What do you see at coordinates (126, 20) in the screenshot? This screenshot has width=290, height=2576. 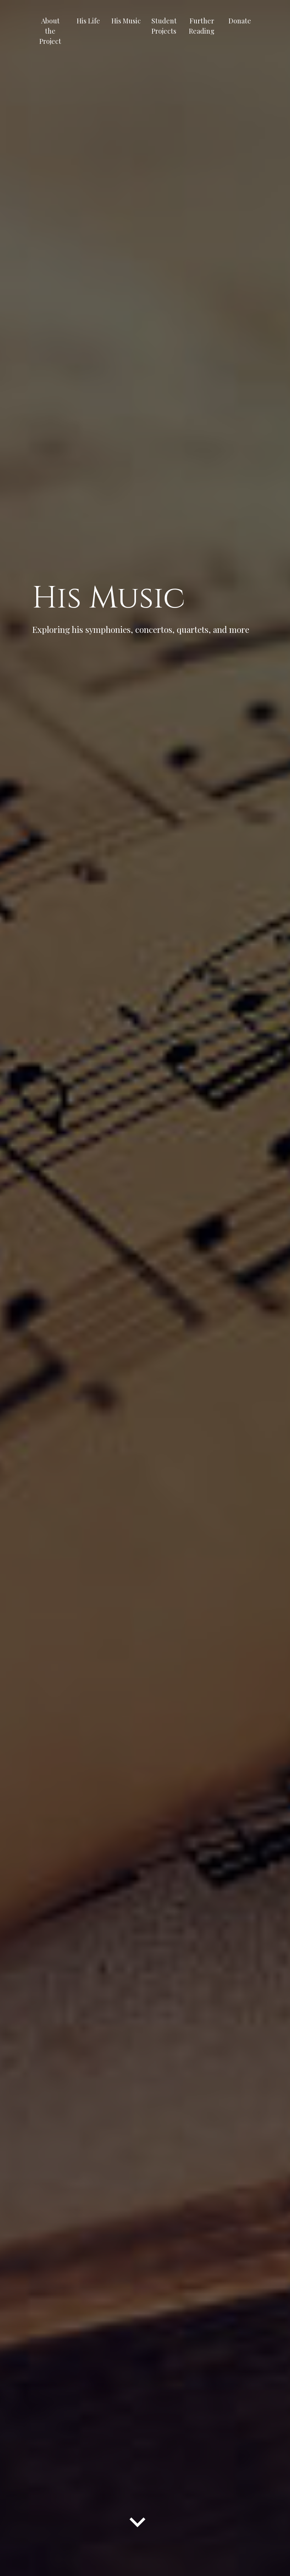 I see `His Music` at bounding box center [126, 20].